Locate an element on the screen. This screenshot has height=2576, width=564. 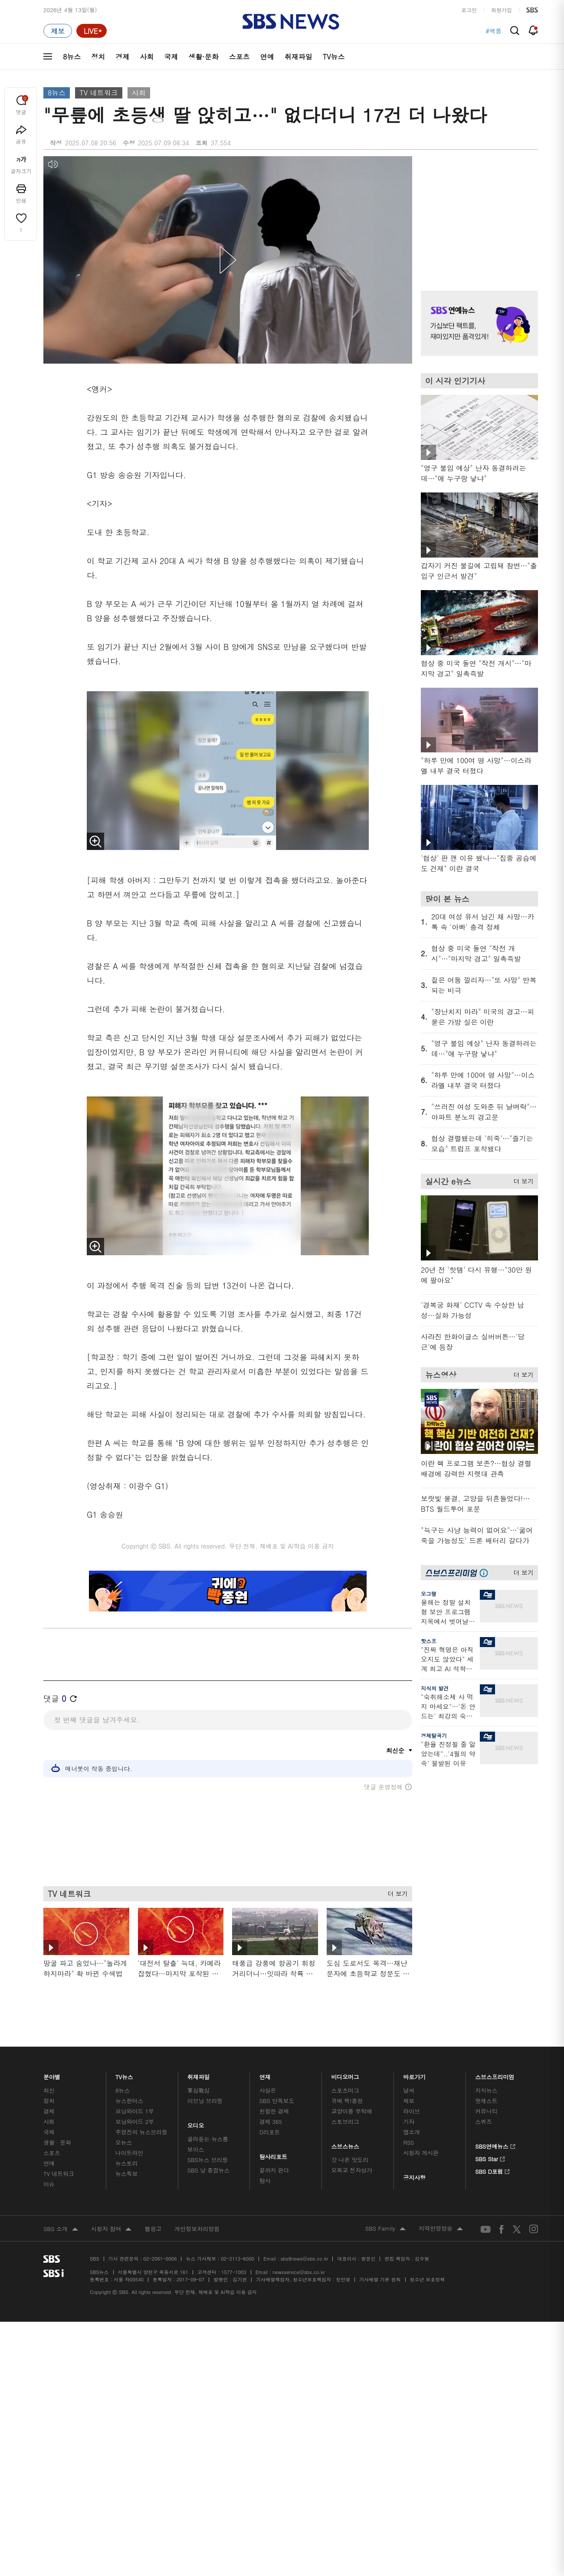
비디오머그 is located at coordinates (345, 2074).